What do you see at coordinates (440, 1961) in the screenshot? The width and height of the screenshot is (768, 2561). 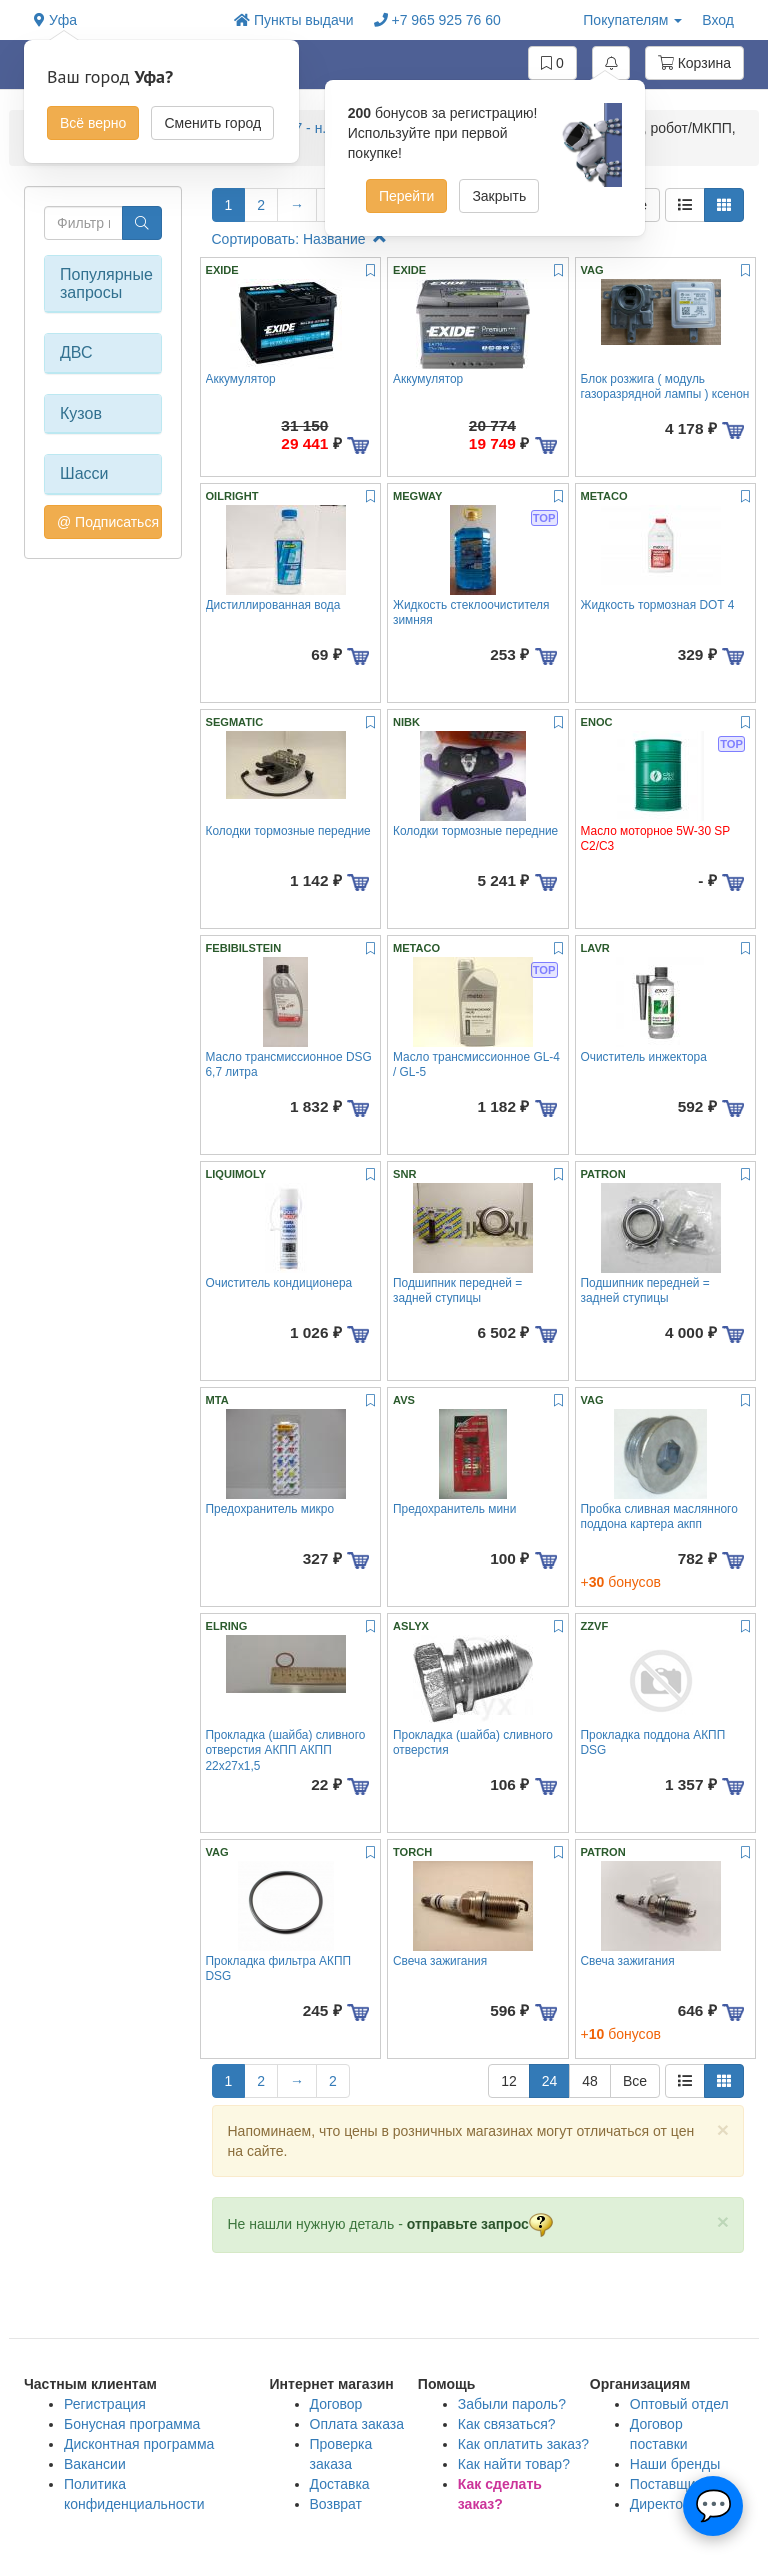 I see `Свеча зажигания` at bounding box center [440, 1961].